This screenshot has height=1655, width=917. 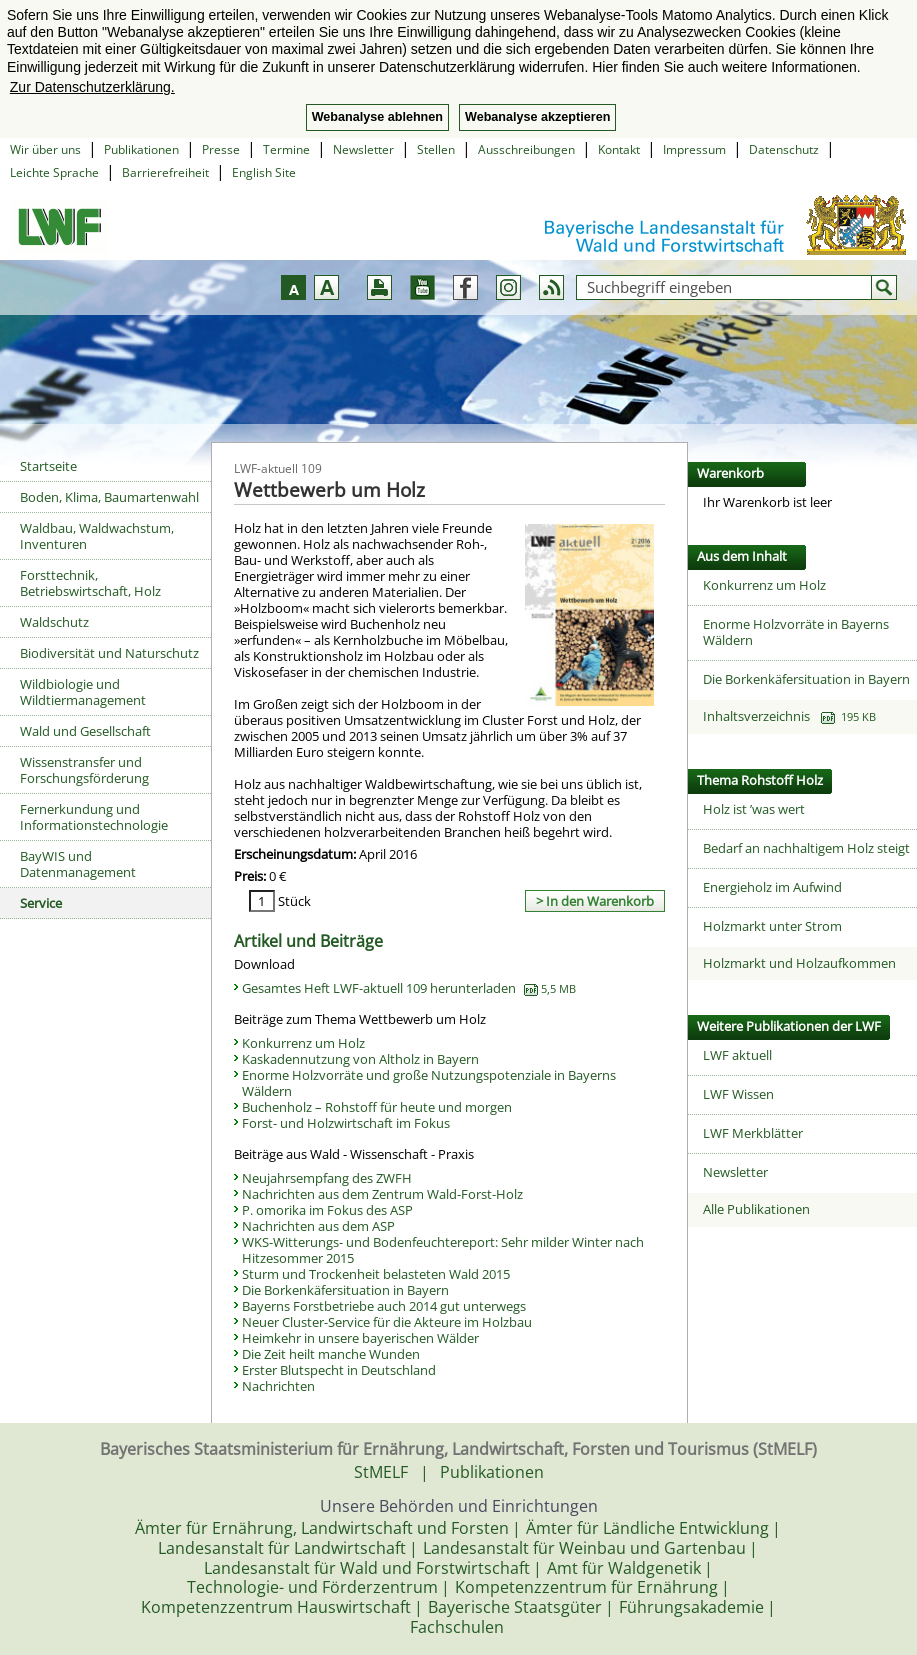 What do you see at coordinates (443, 1250) in the screenshot?
I see `WKS-Witterungs- und Bodenfeuchtereport: Sehr milder Winter nach Hitzesommer 2015` at bounding box center [443, 1250].